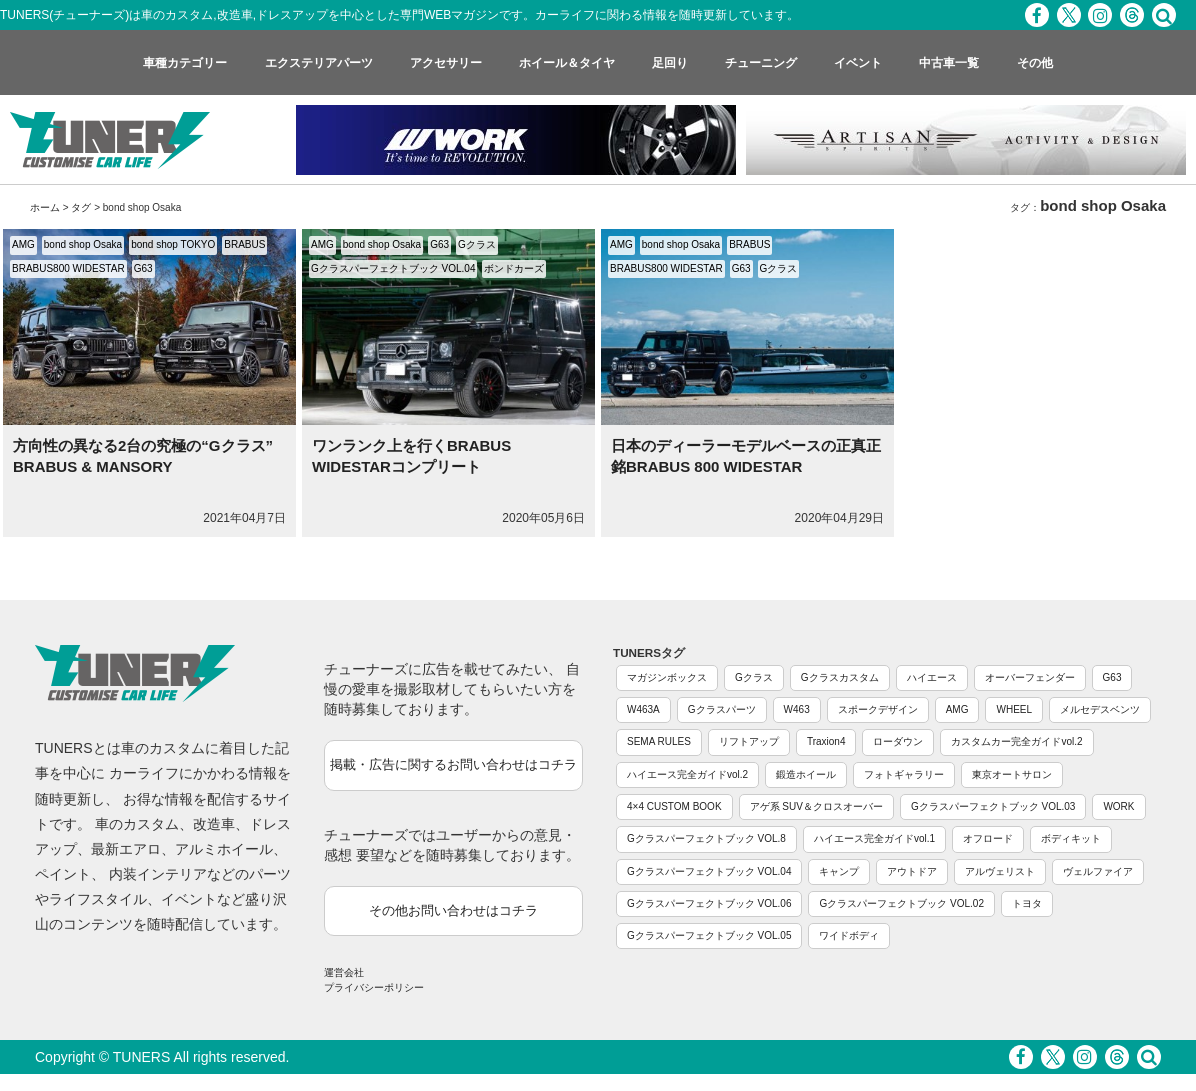 This screenshot has width=1196, height=1091. What do you see at coordinates (659, 741) in the screenshot?
I see `SEMA RULES` at bounding box center [659, 741].